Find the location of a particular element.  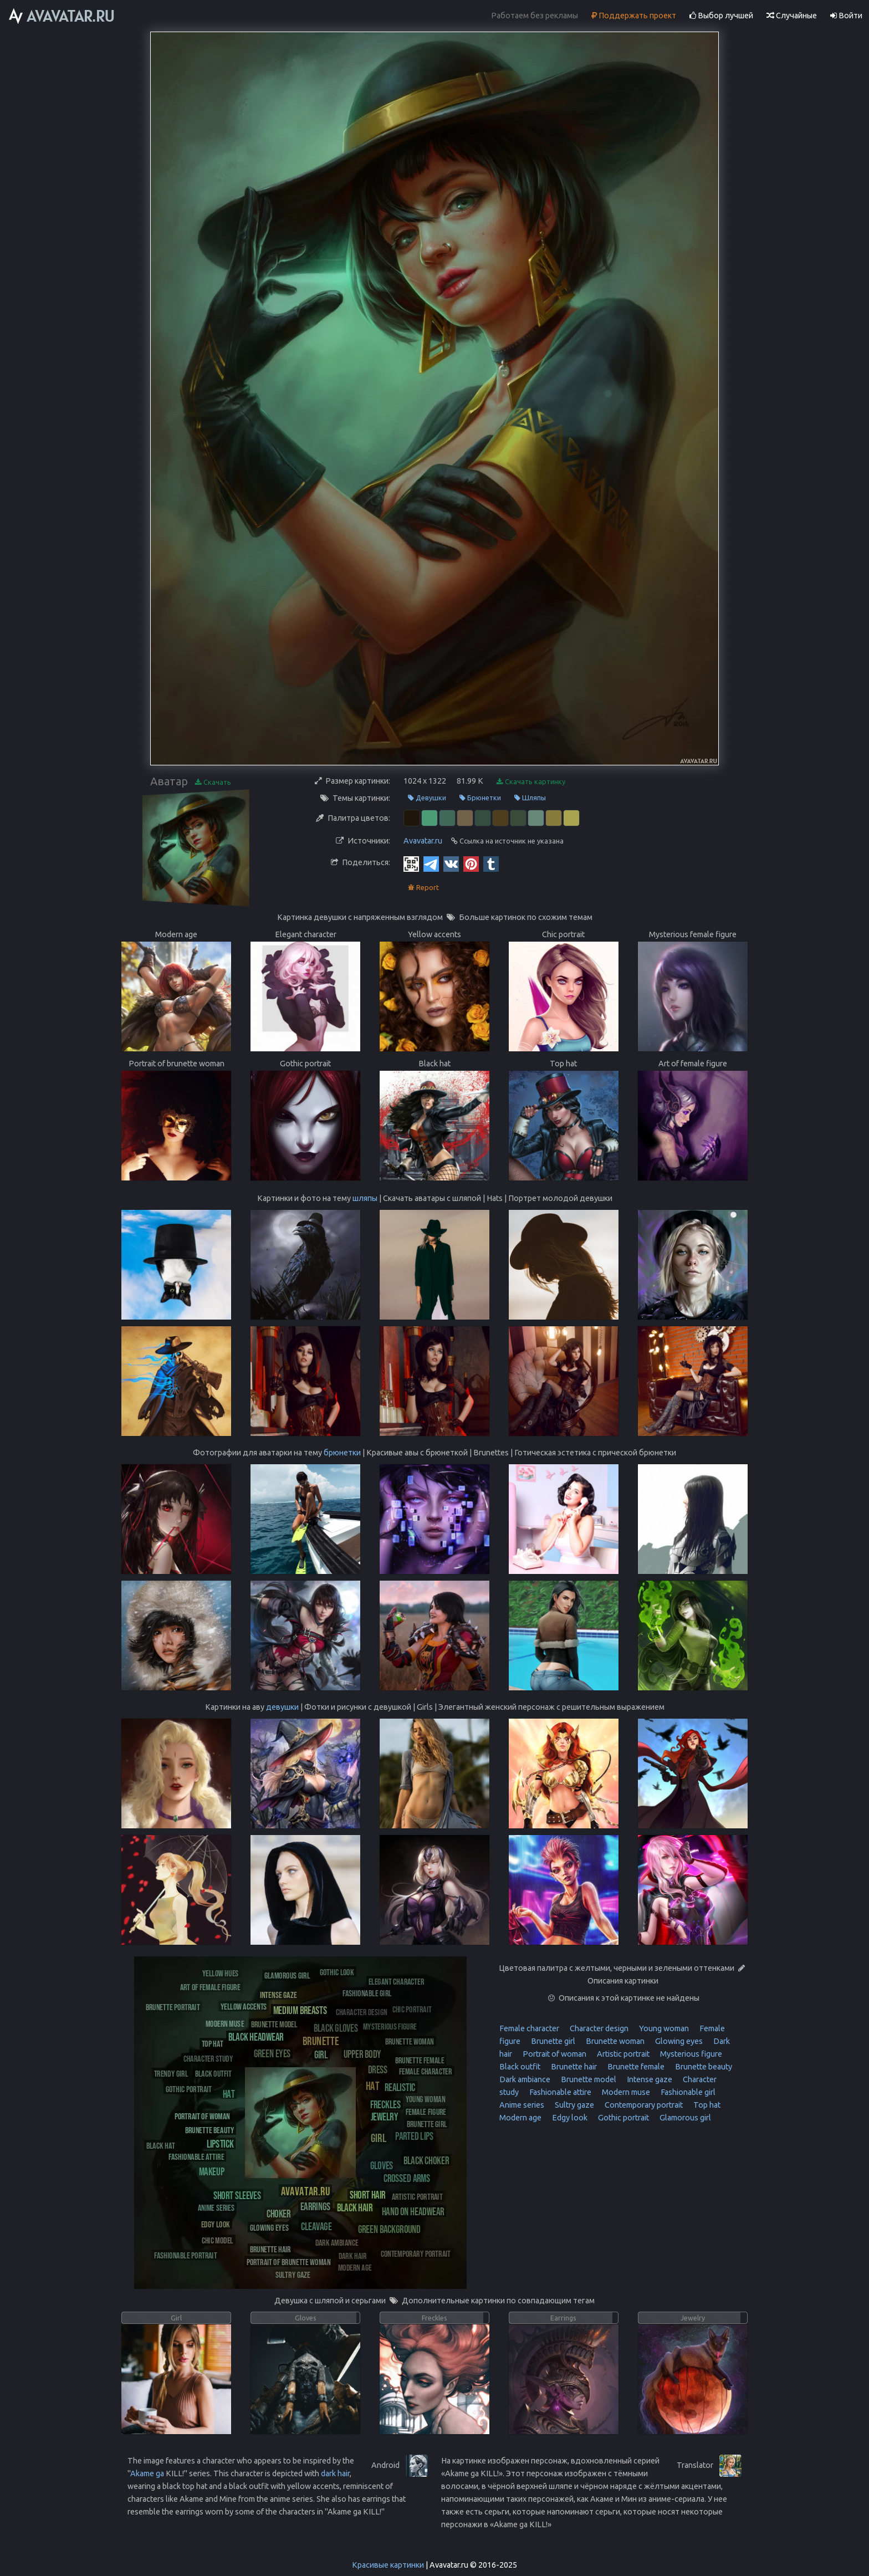

Brunette girl is located at coordinates (552, 2041).